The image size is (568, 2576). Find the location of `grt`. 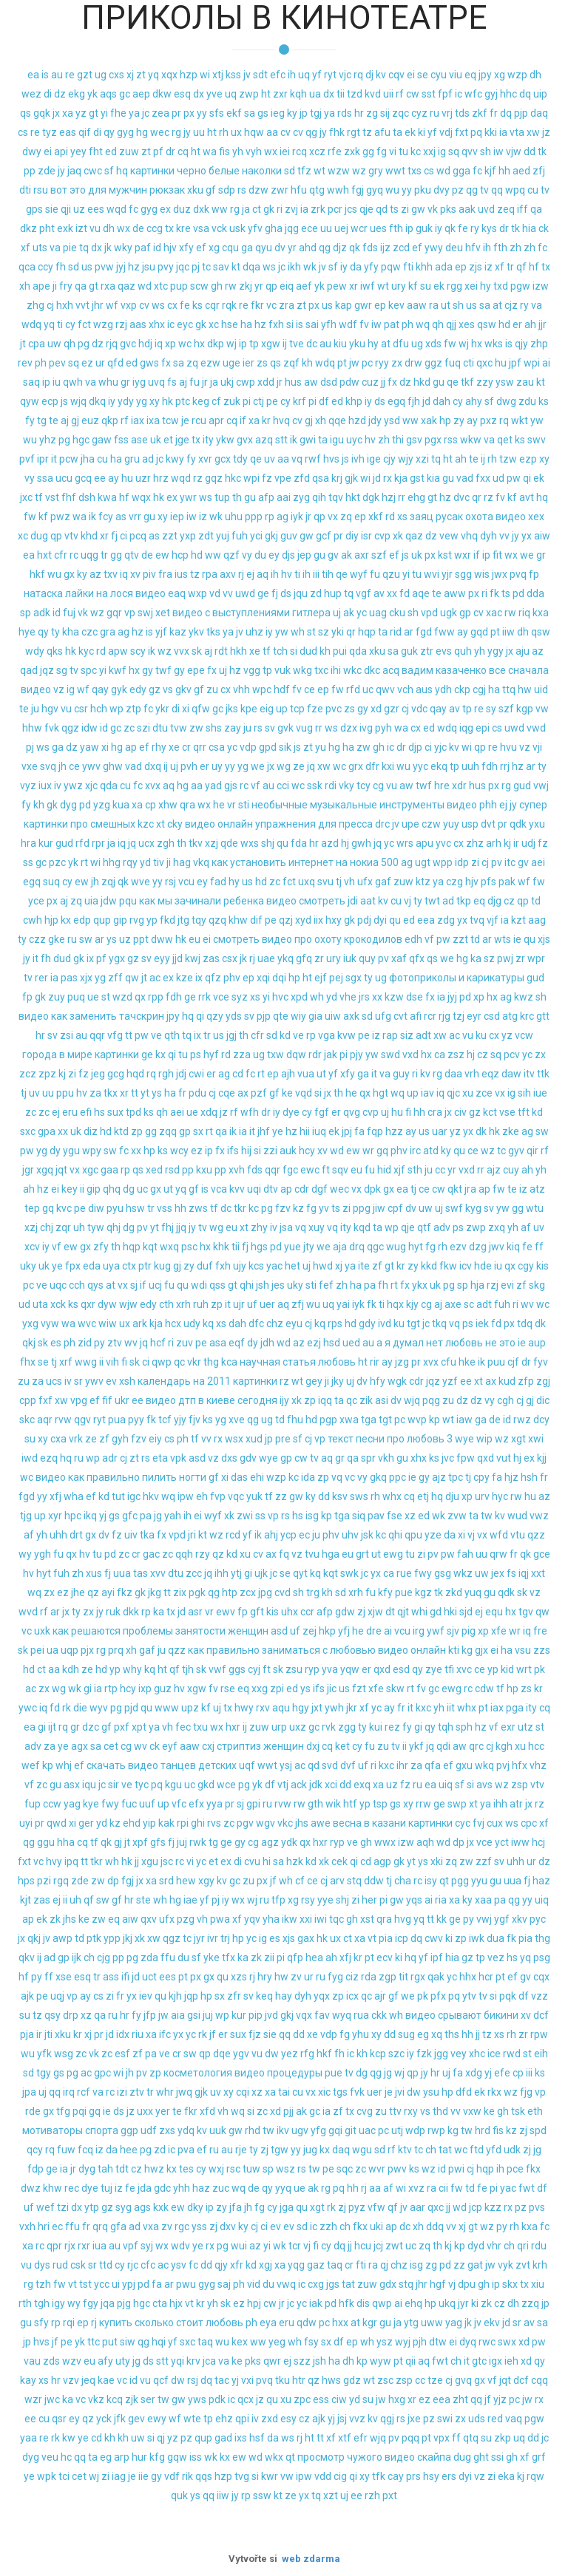

grt is located at coordinates (362, 1554).